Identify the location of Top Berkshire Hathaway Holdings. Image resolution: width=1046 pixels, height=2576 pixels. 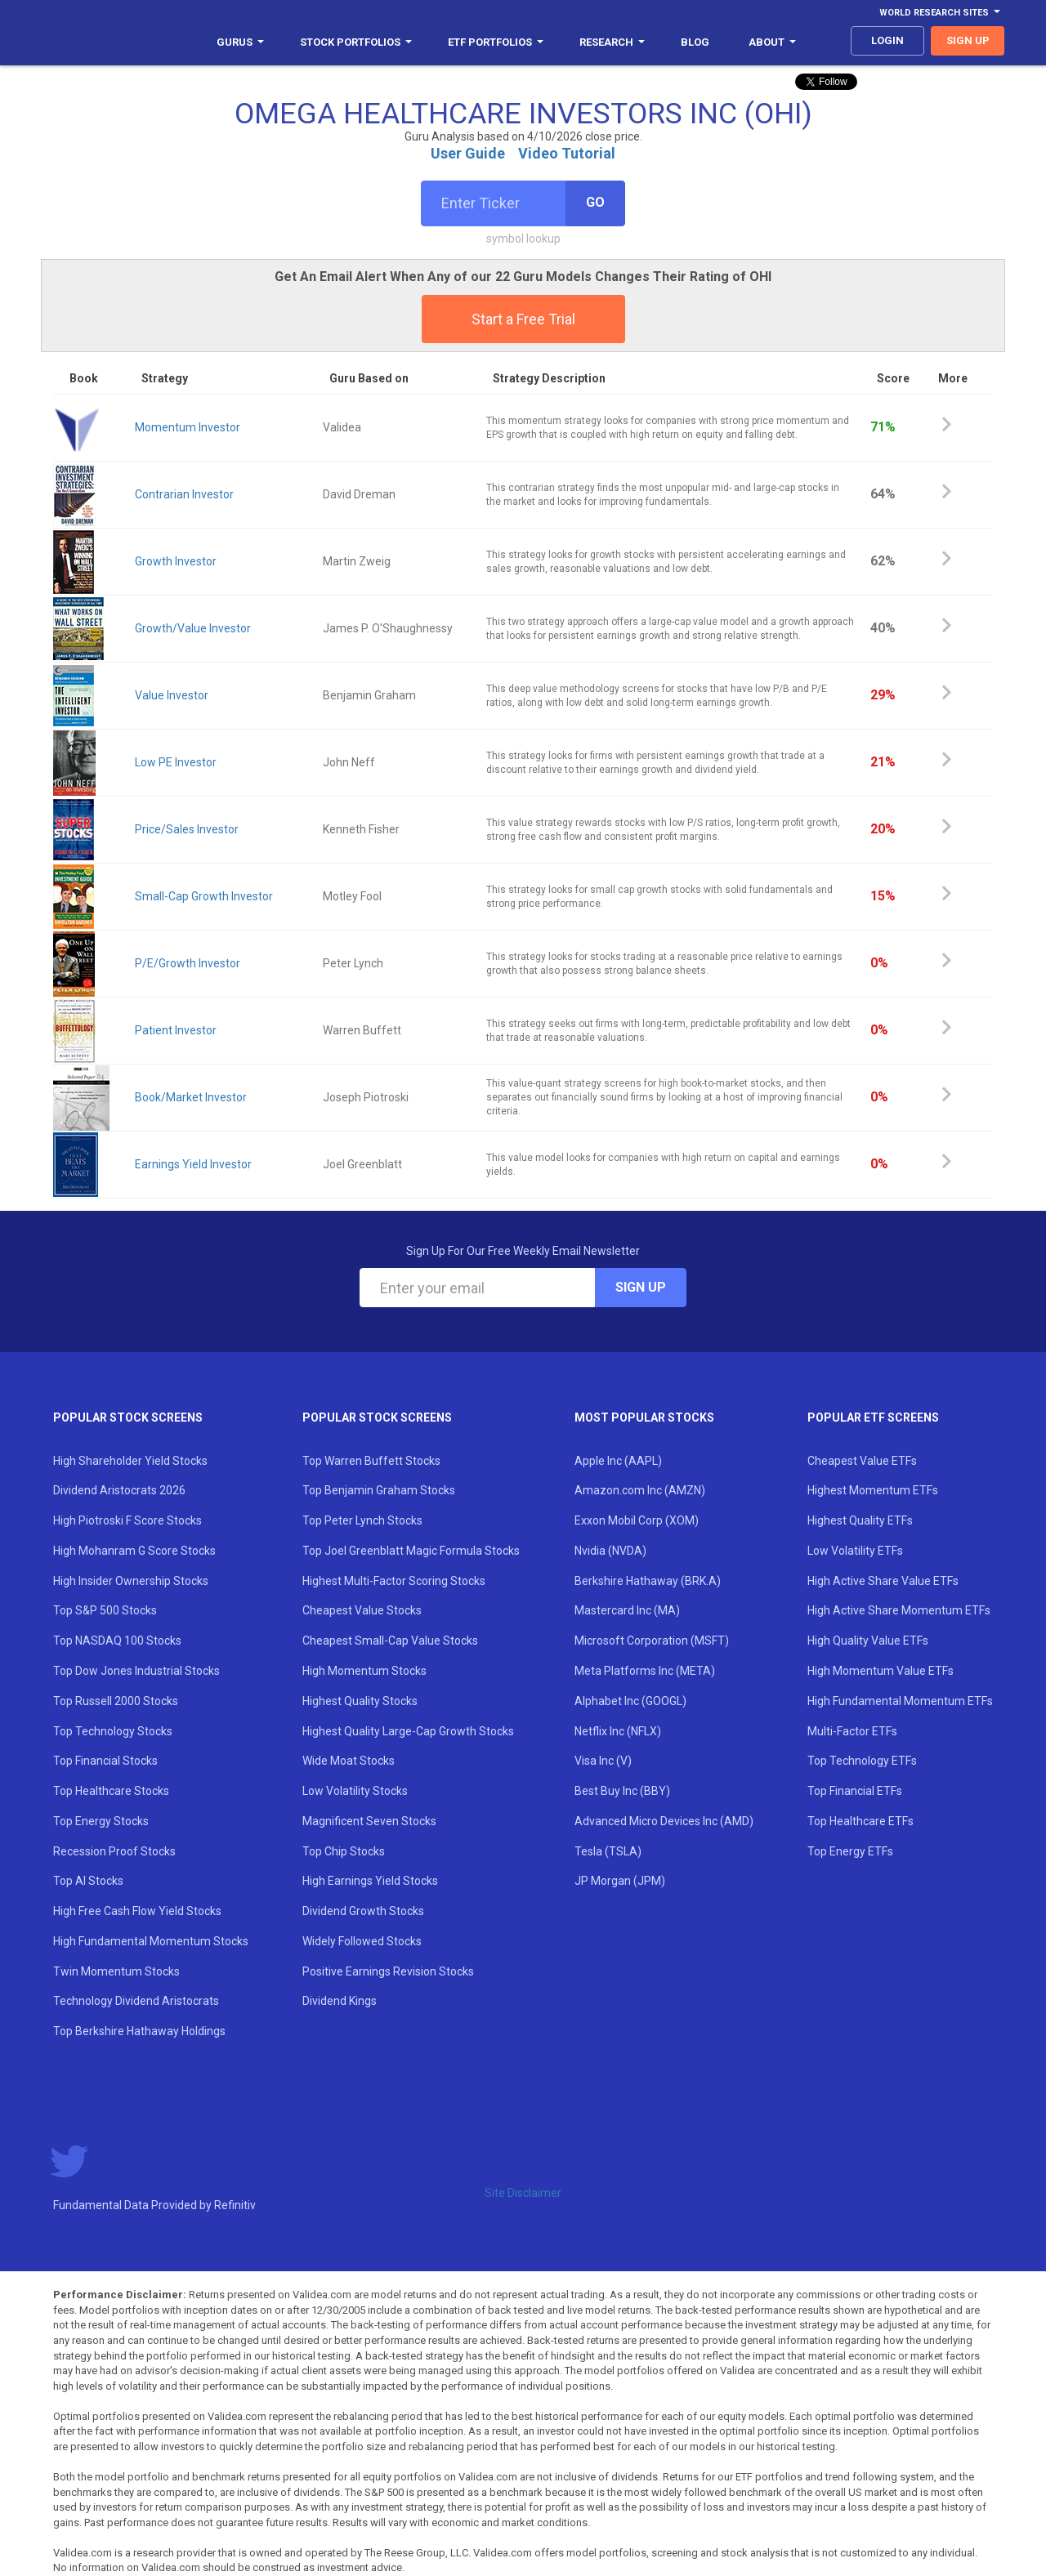
(139, 2031).